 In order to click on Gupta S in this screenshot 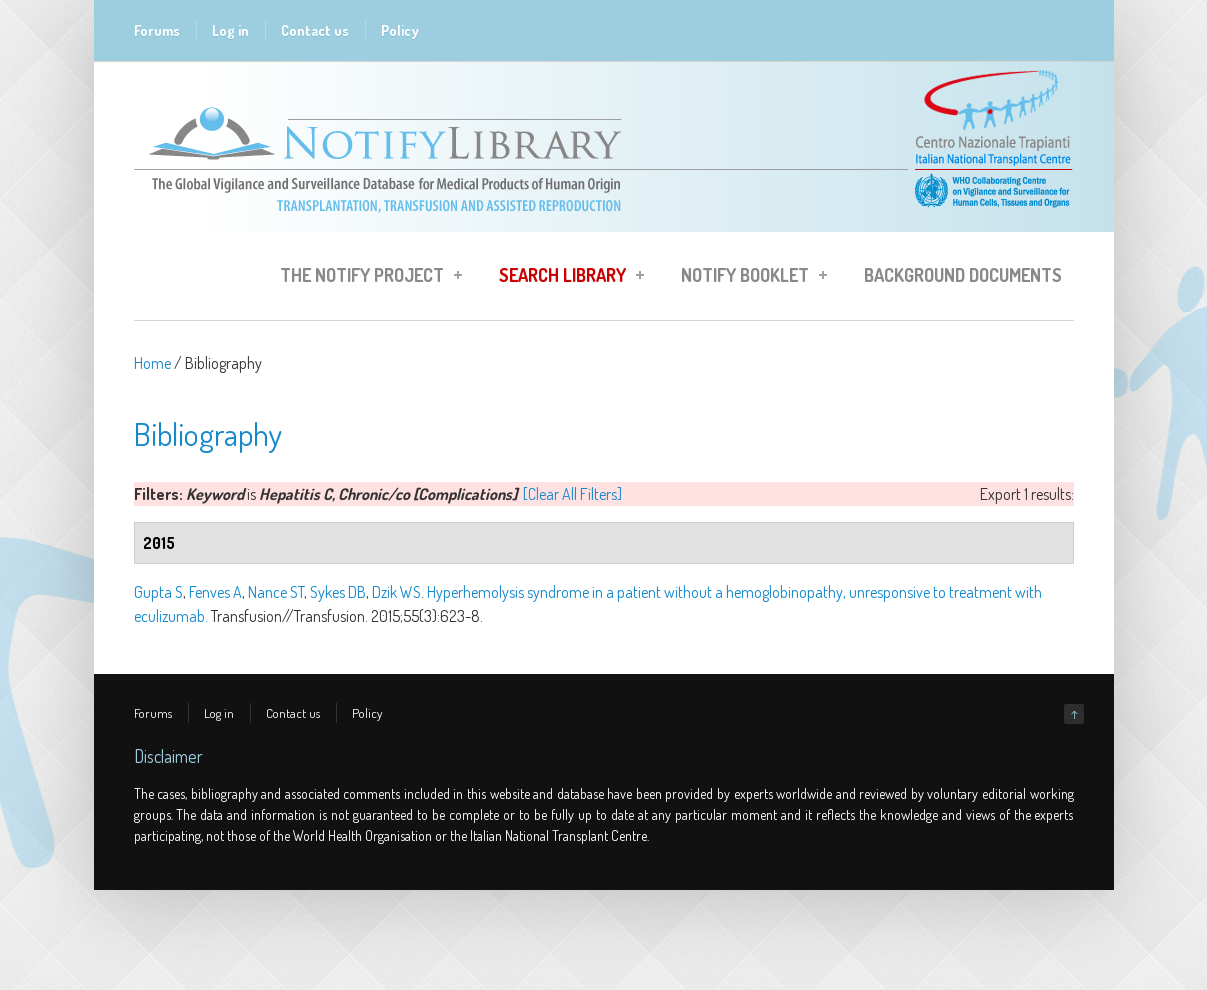, I will do `click(158, 592)`.